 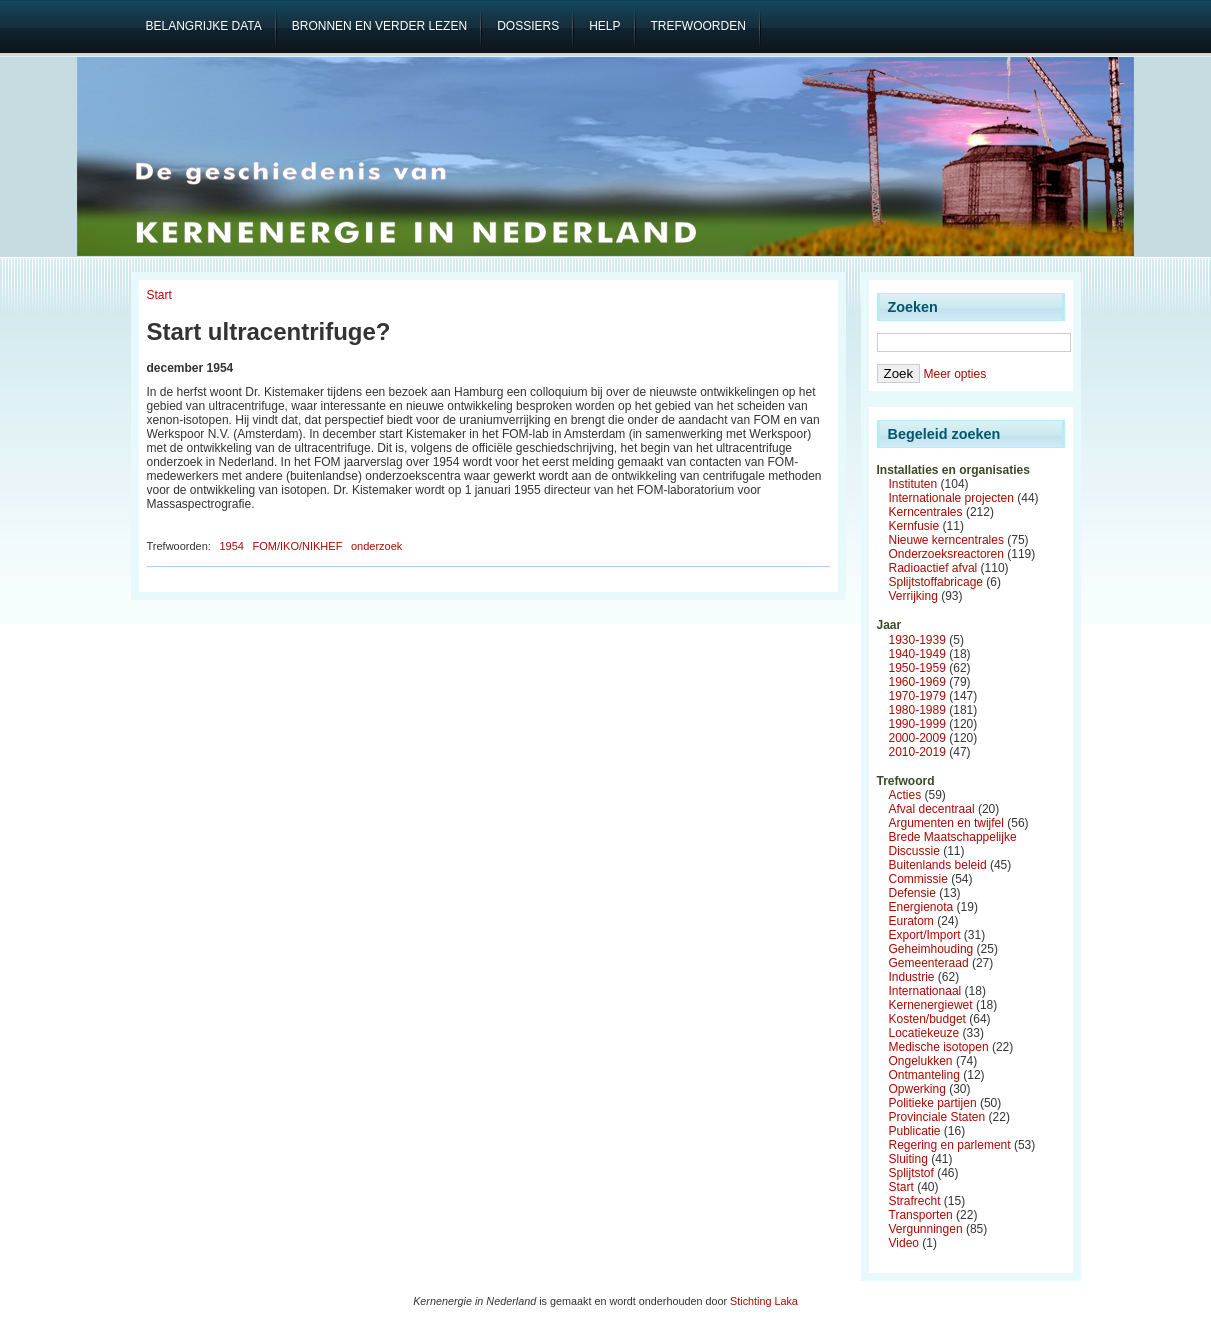 What do you see at coordinates (917, 710) in the screenshot?
I see `1980-1989` at bounding box center [917, 710].